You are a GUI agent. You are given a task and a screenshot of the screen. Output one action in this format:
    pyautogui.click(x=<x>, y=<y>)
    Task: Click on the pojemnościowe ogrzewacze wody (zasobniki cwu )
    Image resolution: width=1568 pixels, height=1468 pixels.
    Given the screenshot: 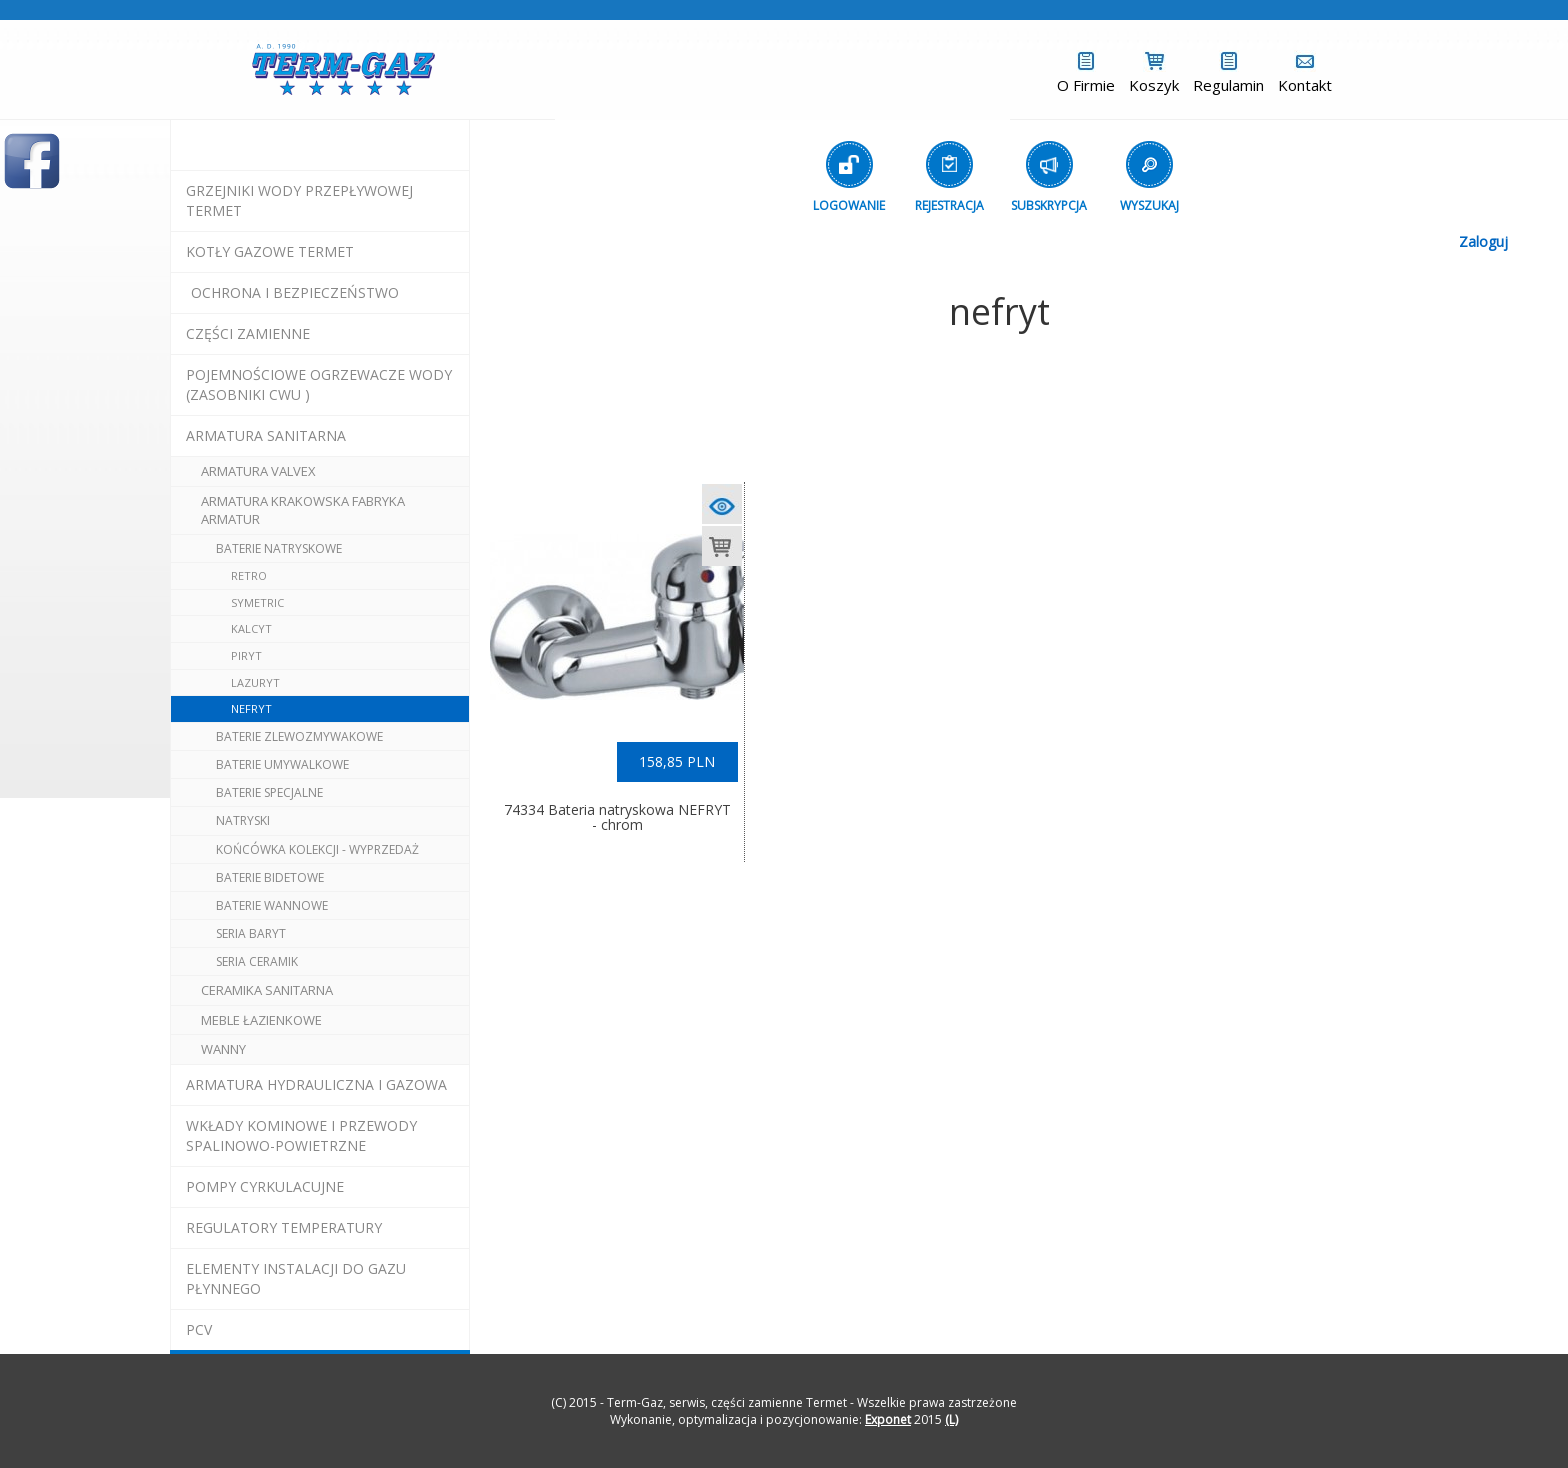 What is the action you would take?
    pyautogui.click(x=319, y=384)
    